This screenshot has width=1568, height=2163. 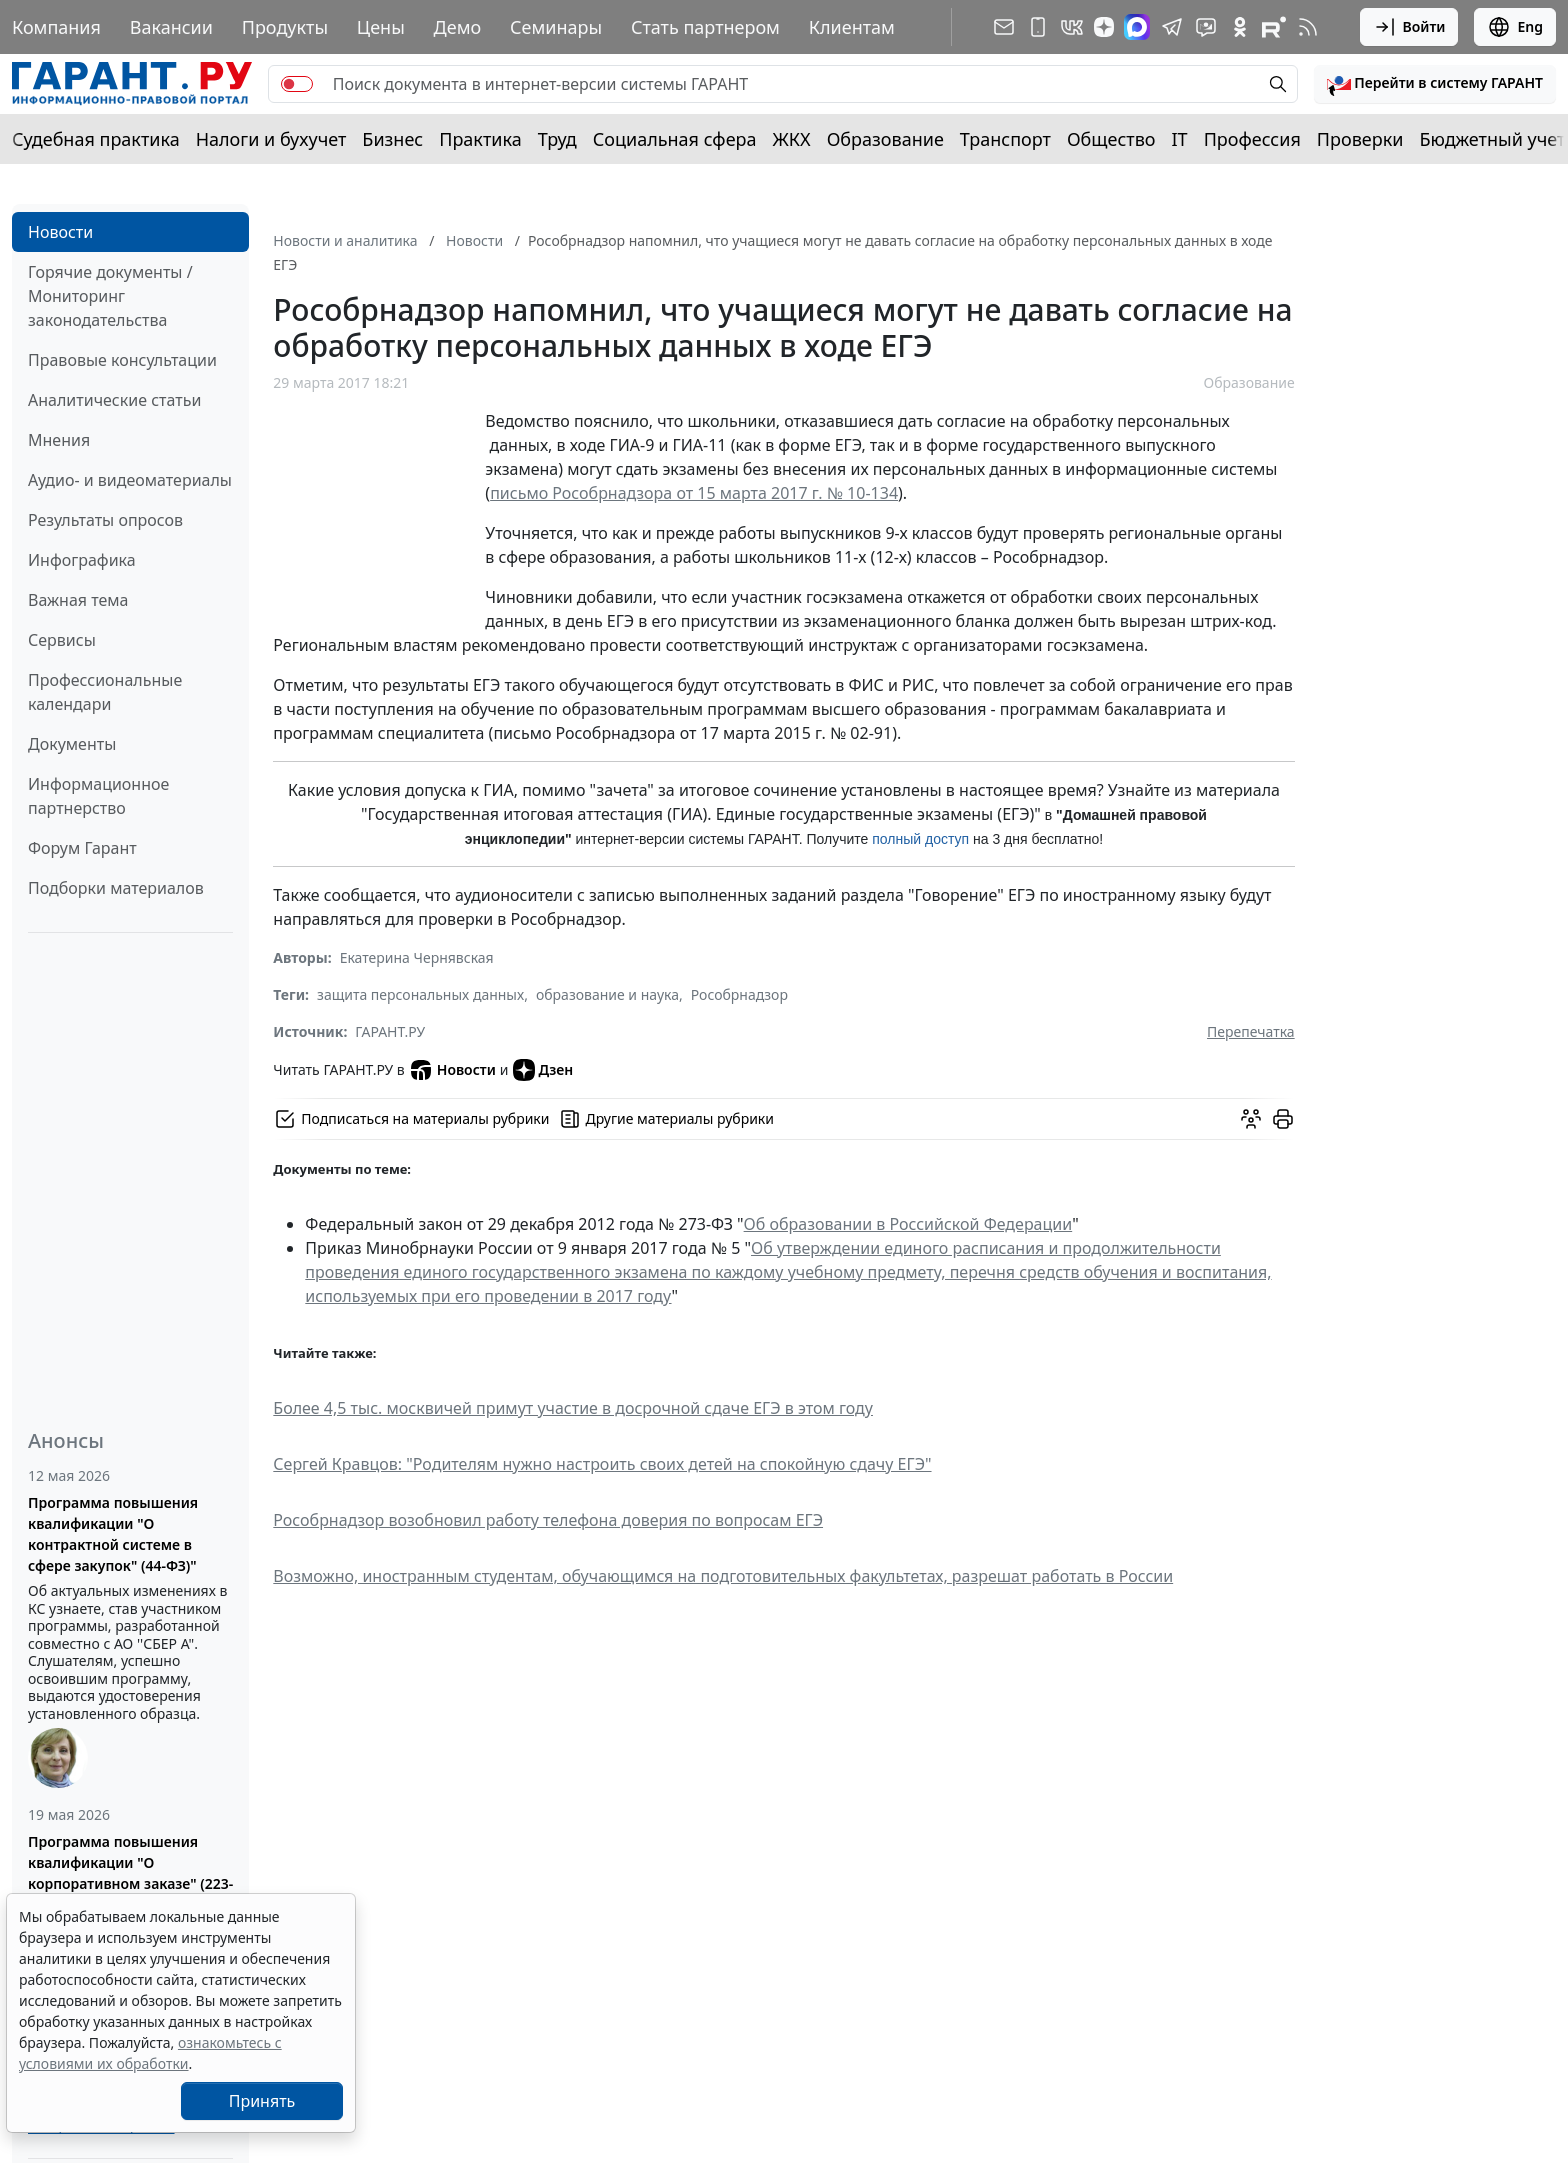 What do you see at coordinates (417, 957) in the screenshot?
I see `Екатерина Чернявская` at bounding box center [417, 957].